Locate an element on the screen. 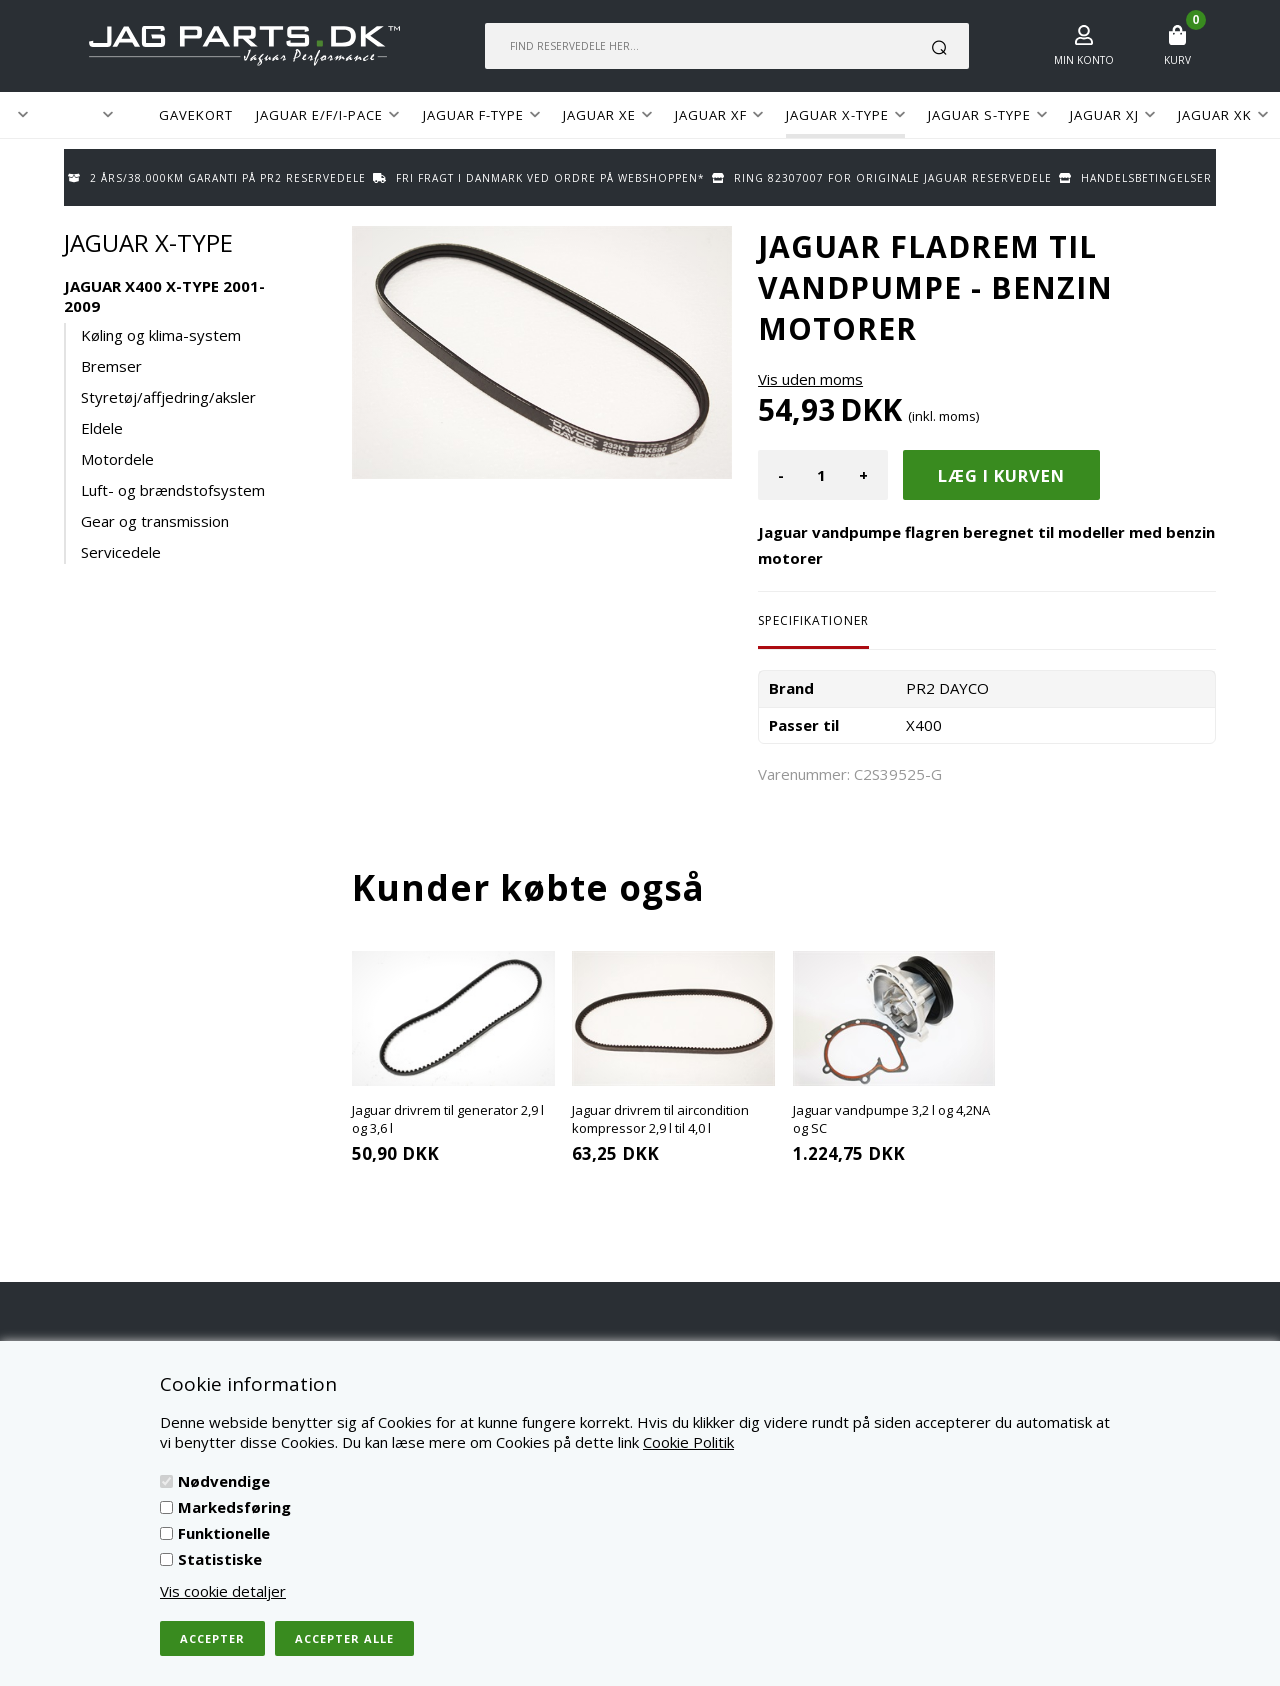 This screenshot has width=1280, height=1686. Markedsføring is located at coordinates (234, 1507).